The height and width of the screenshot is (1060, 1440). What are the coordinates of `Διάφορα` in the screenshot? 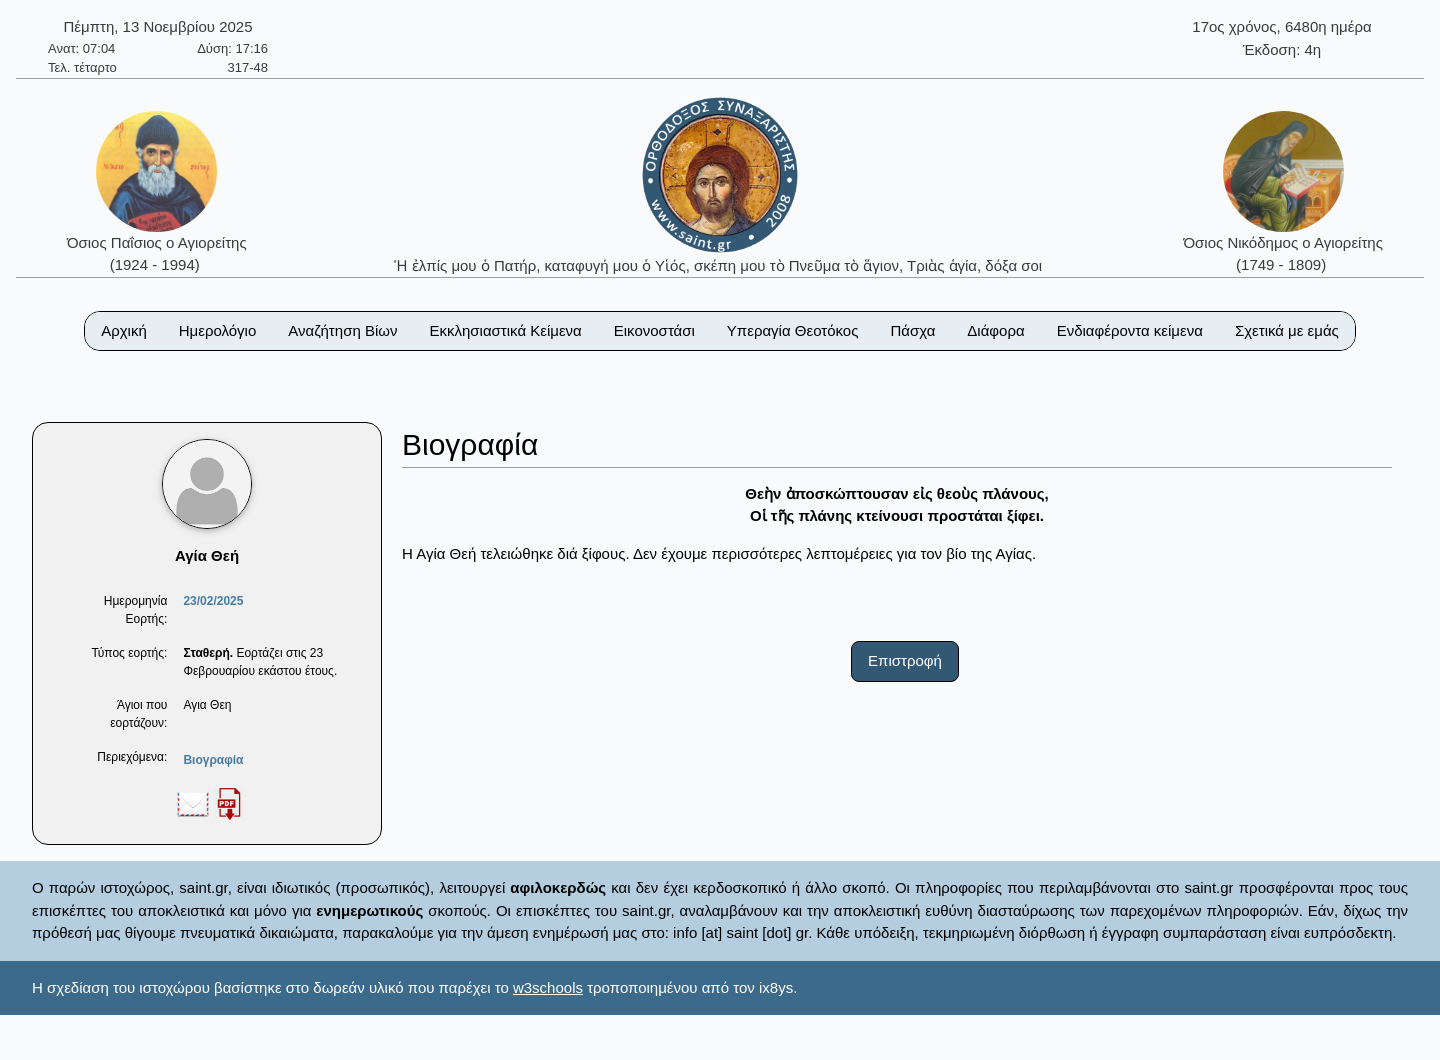 It's located at (995, 330).